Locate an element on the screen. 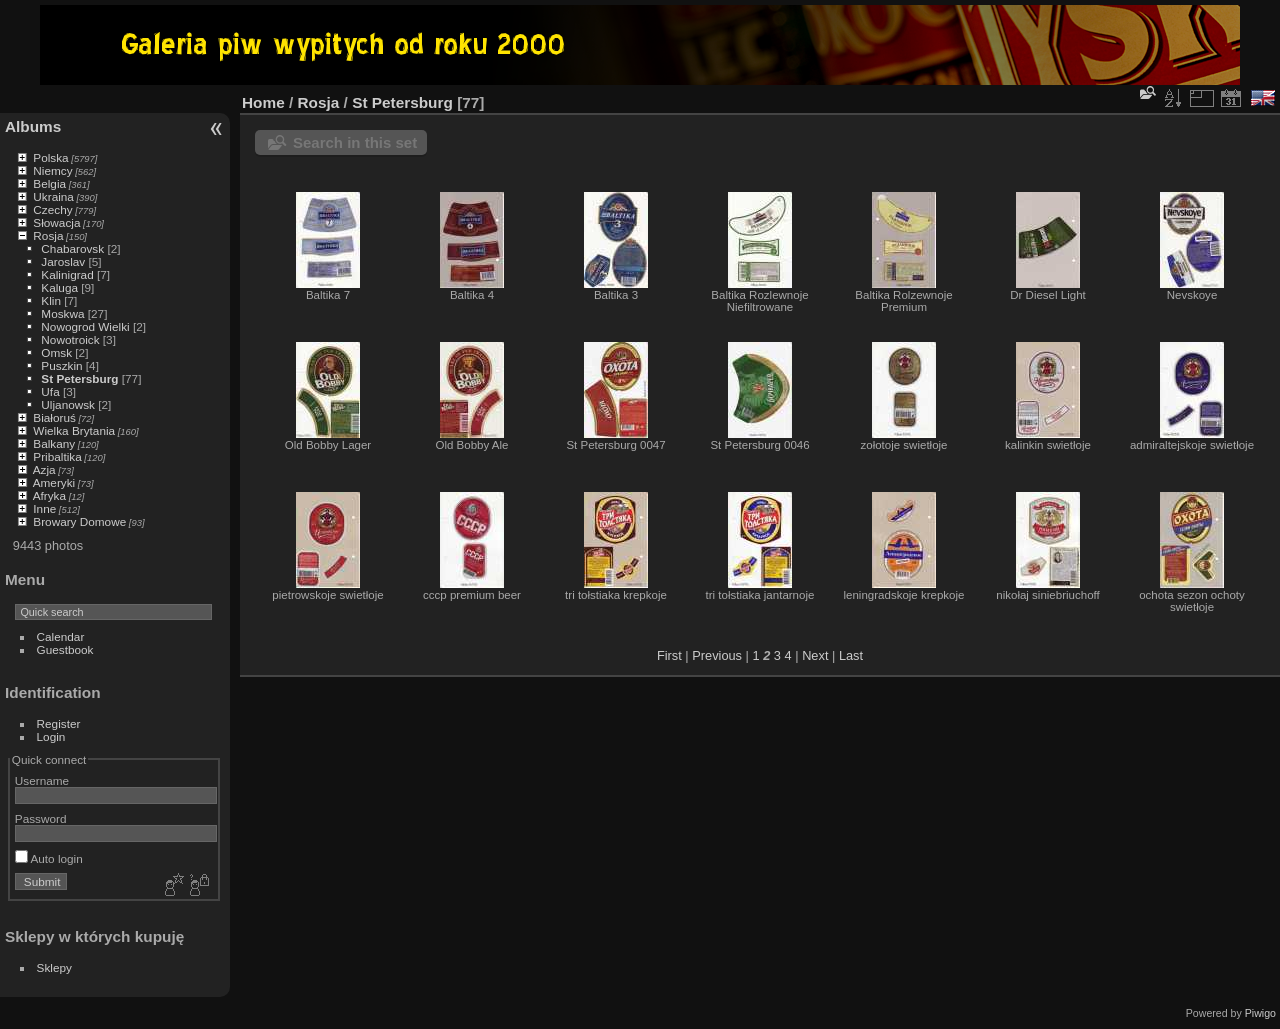  Inne is located at coordinates (44, 508).